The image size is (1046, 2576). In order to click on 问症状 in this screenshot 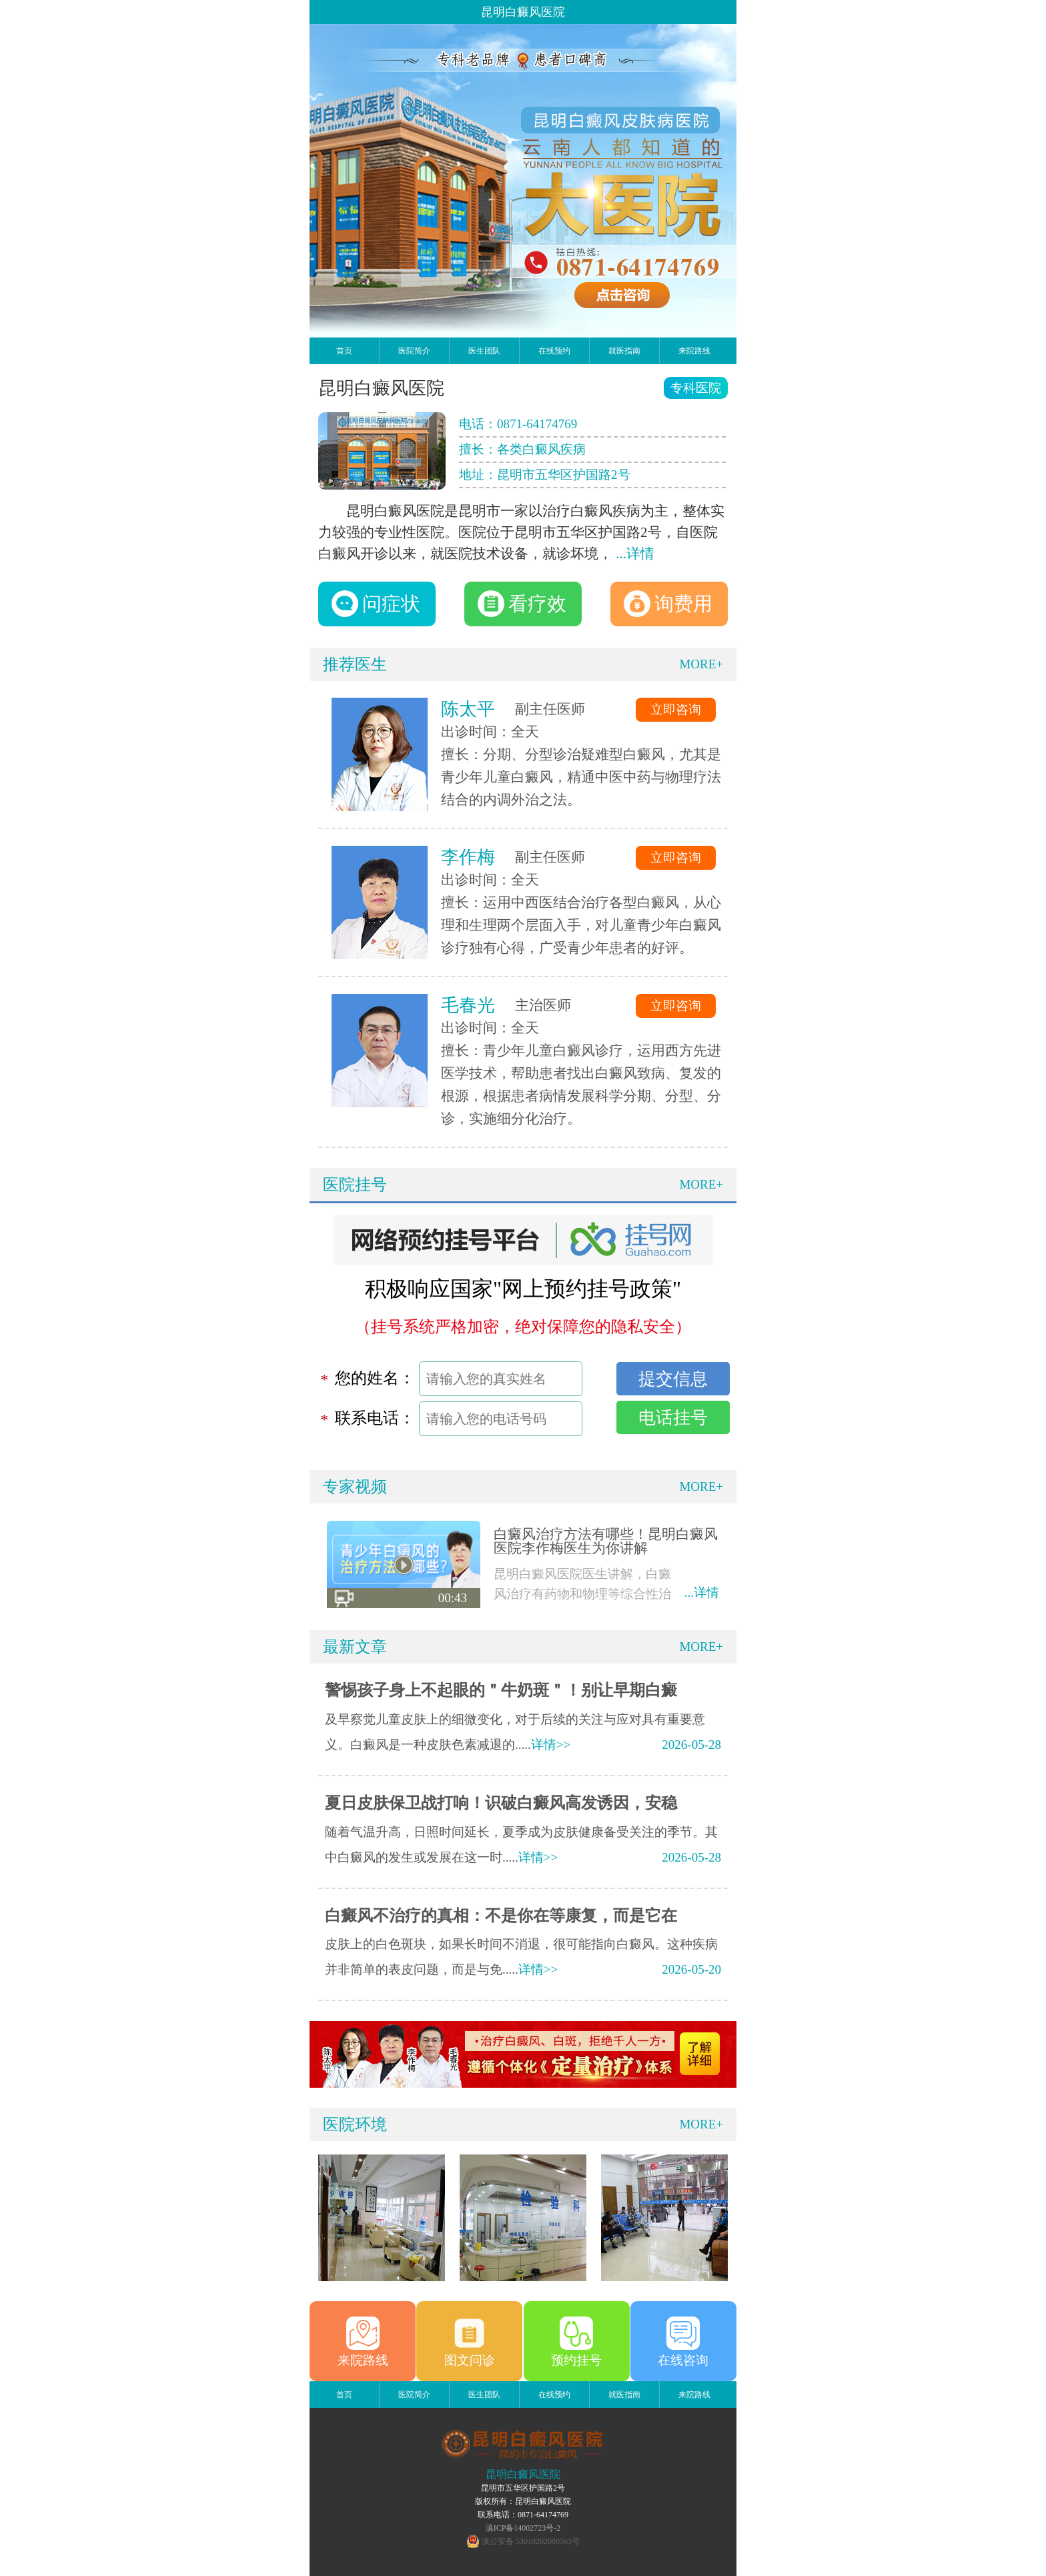, I will do `click(376, 603)`.